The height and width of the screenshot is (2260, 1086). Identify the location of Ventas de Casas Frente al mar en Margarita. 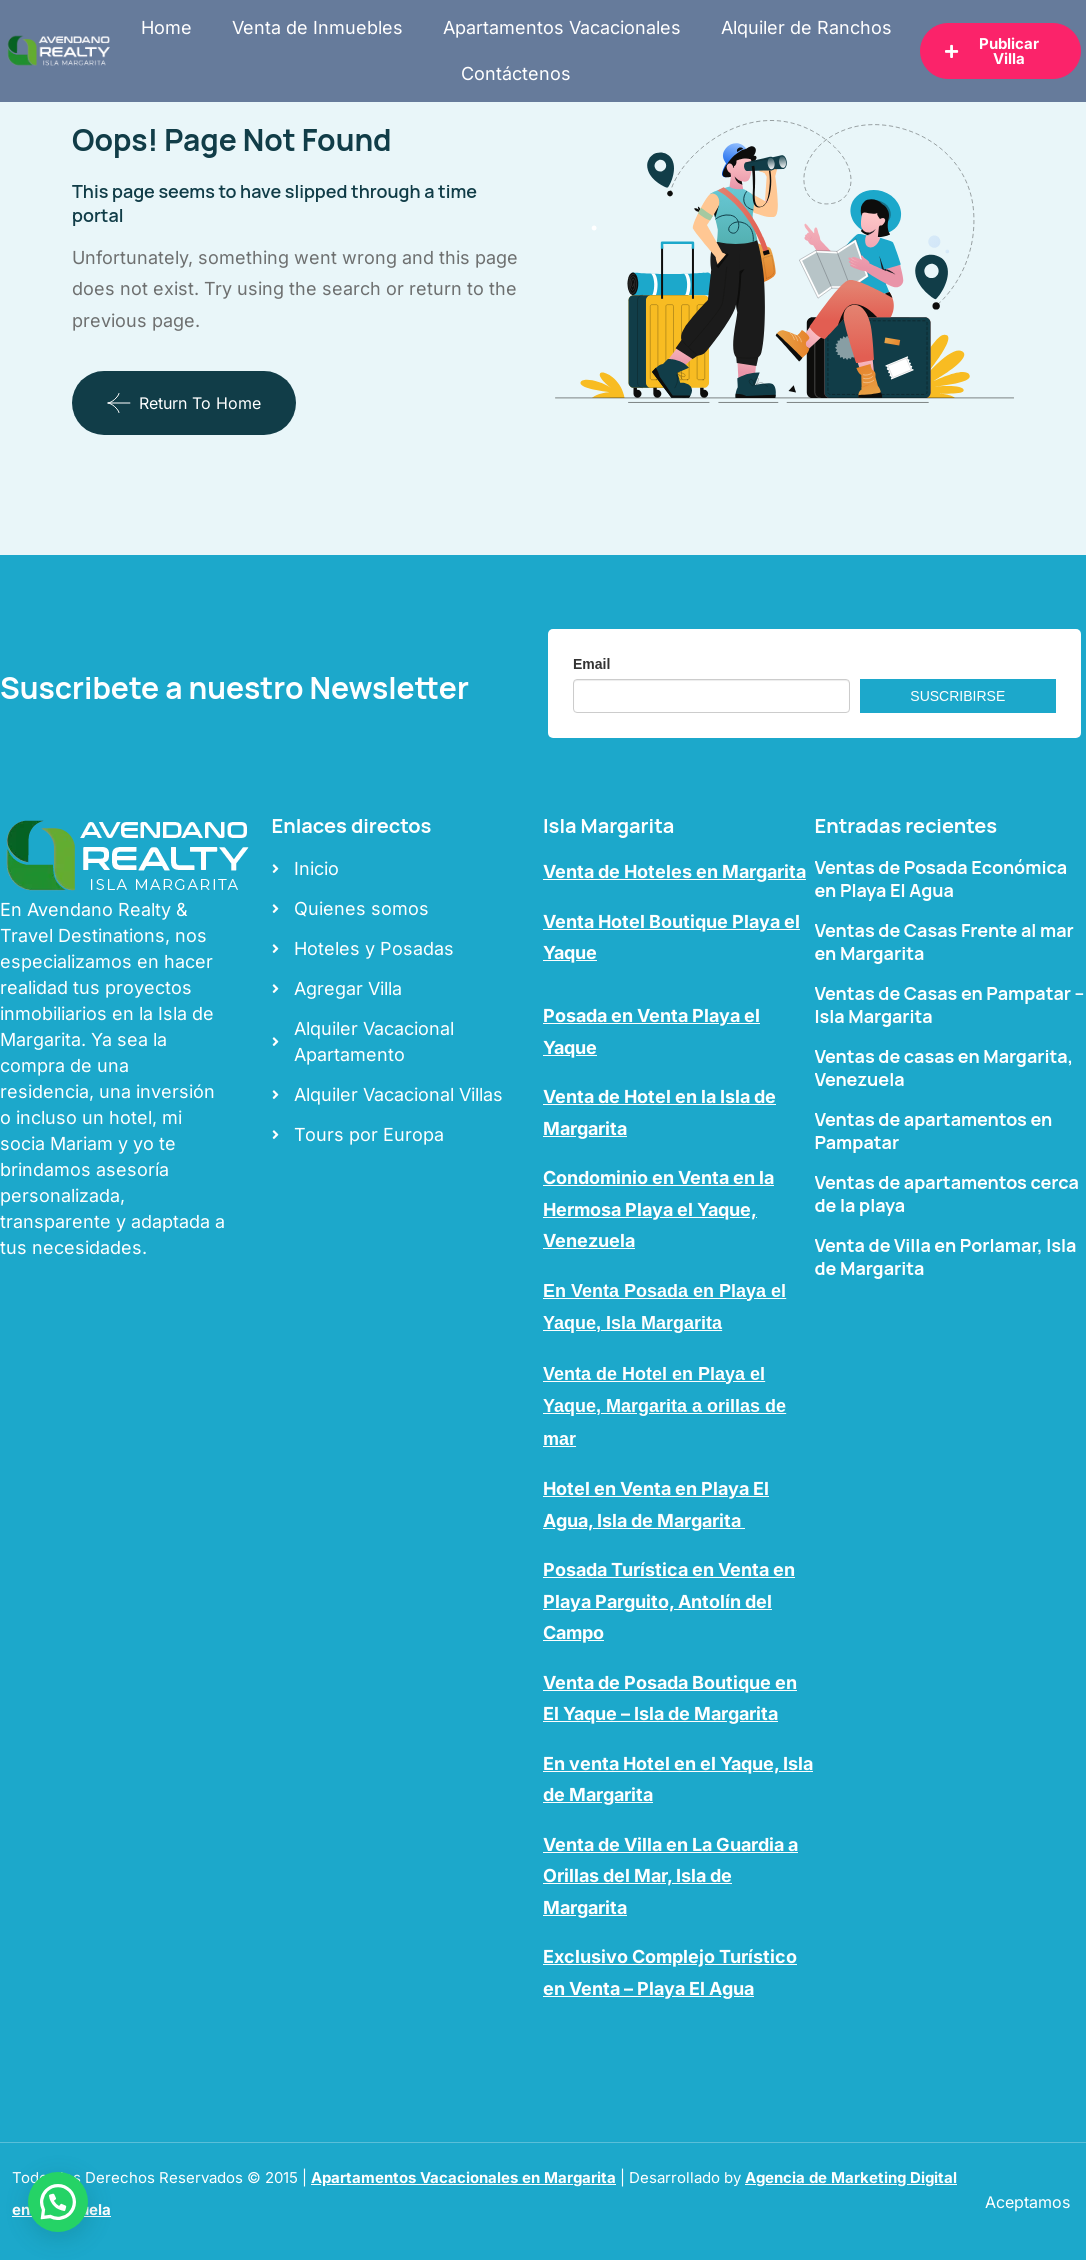
(944, 941).